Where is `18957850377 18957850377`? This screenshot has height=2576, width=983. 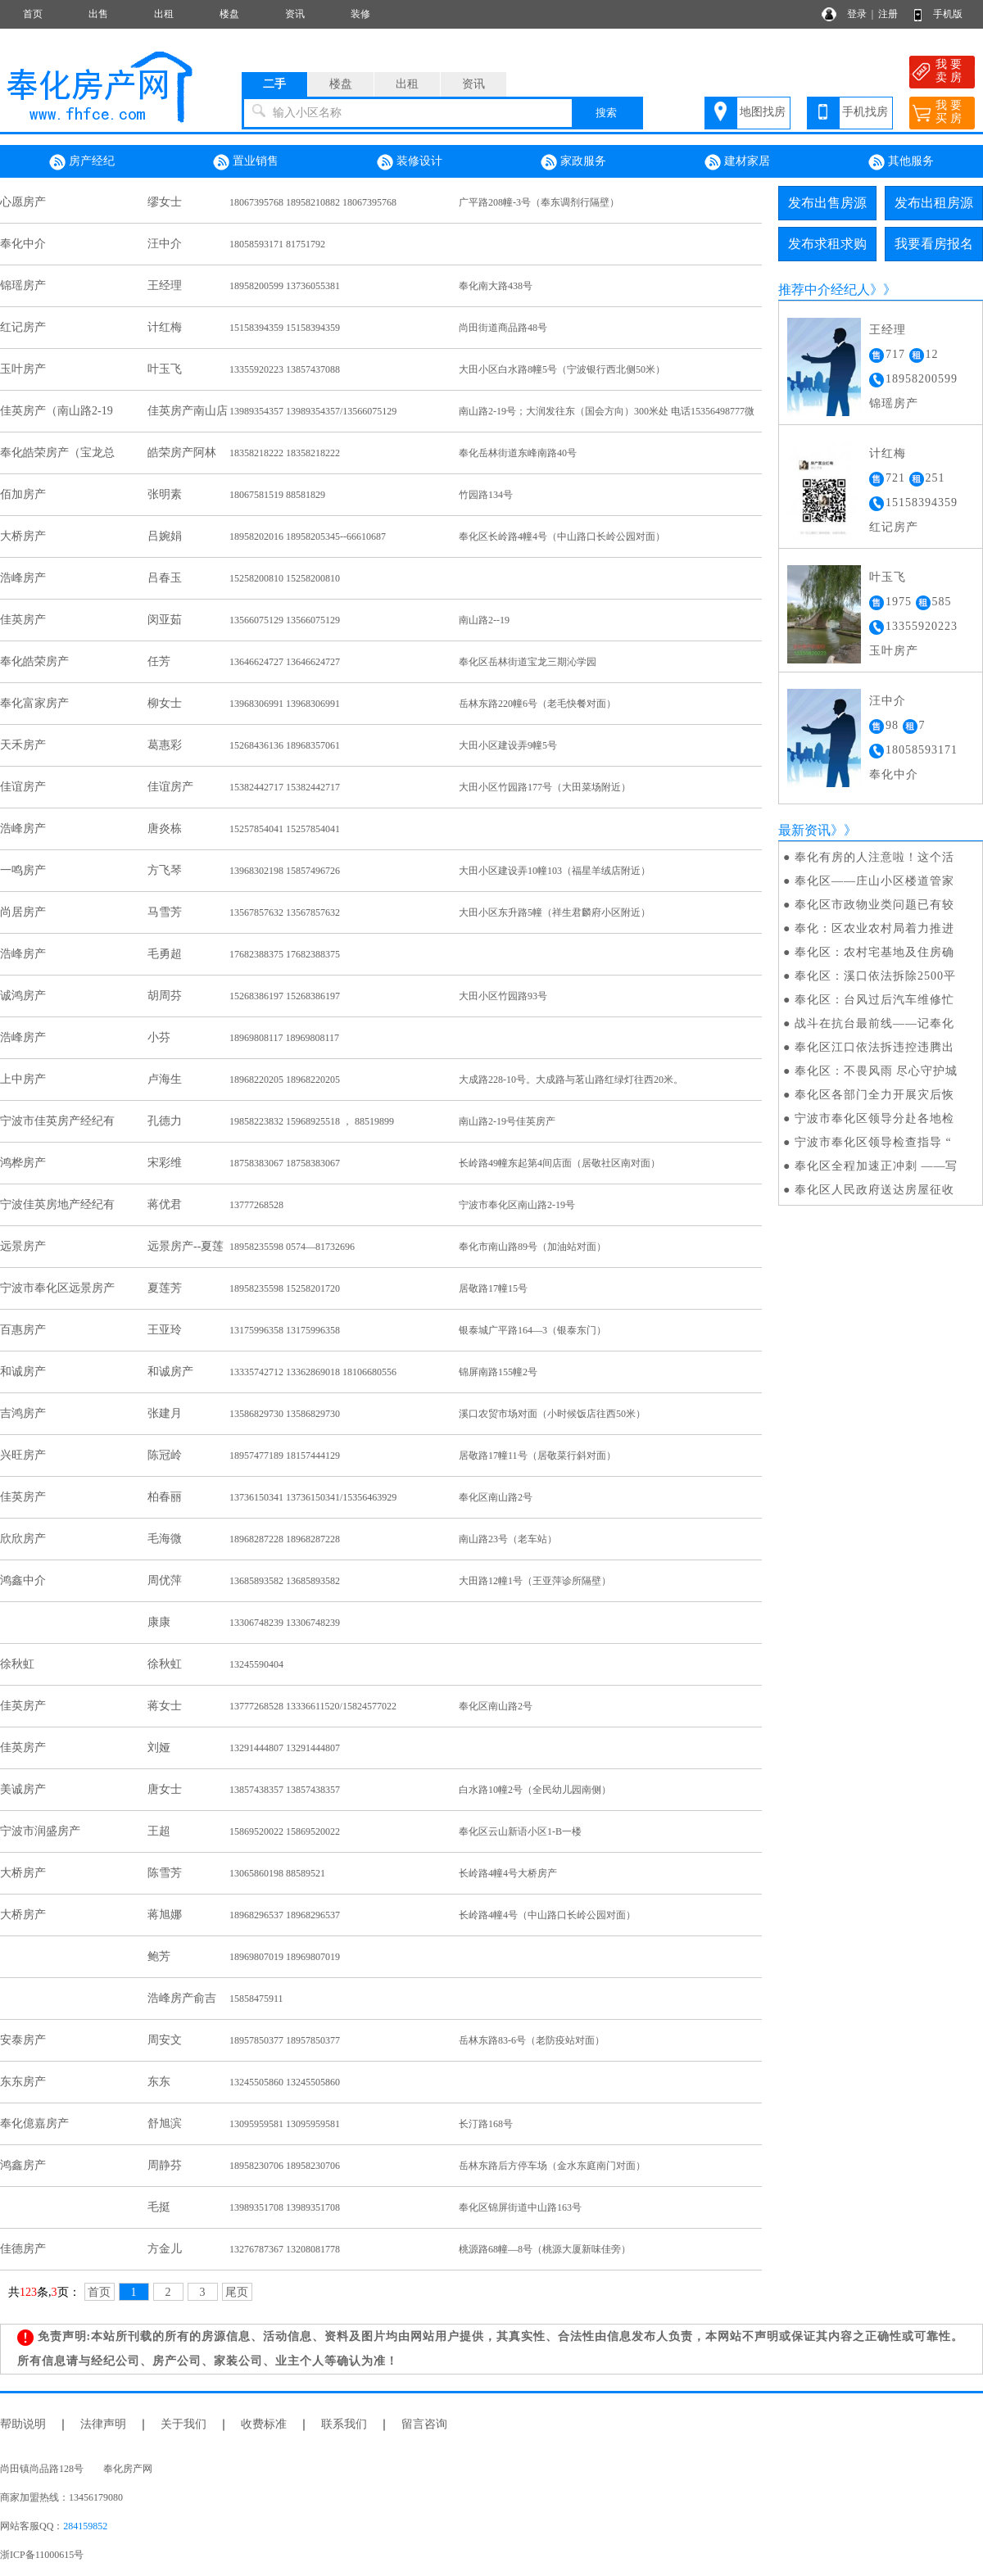
18957850377 18957850377 is located at coordinates (284, 2040).